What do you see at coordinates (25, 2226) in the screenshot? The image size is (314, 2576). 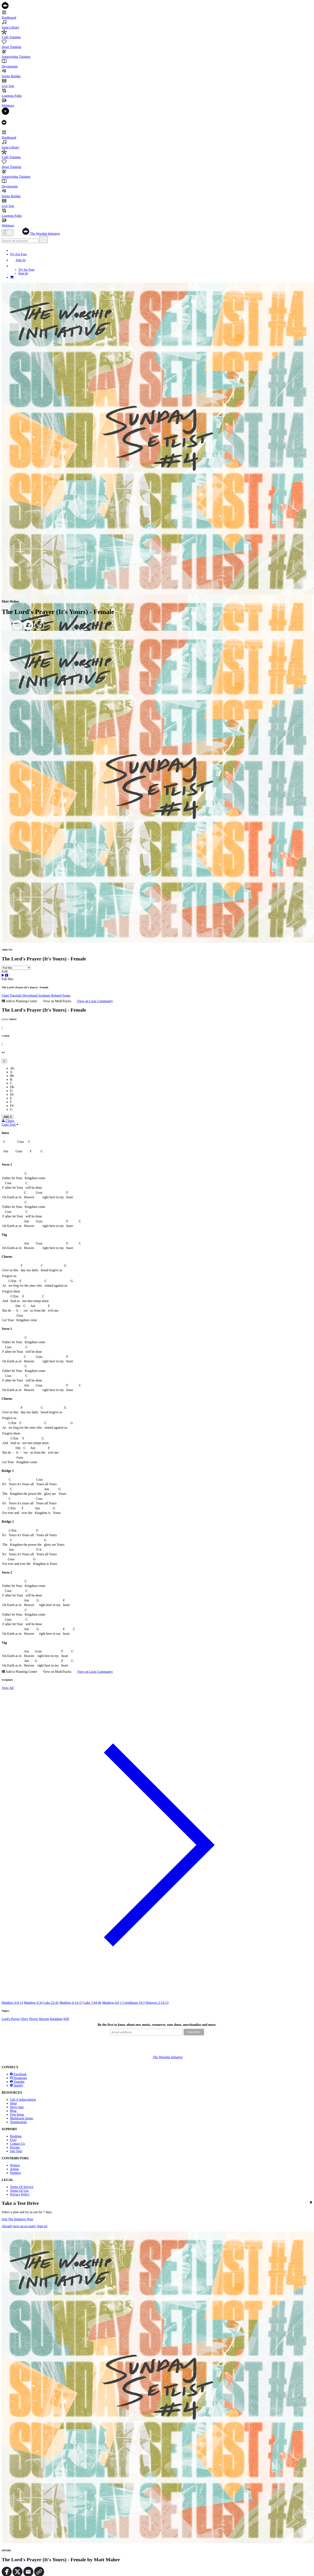 I see `Already have an account? Sign in!` at bounding box center [25, 2226].